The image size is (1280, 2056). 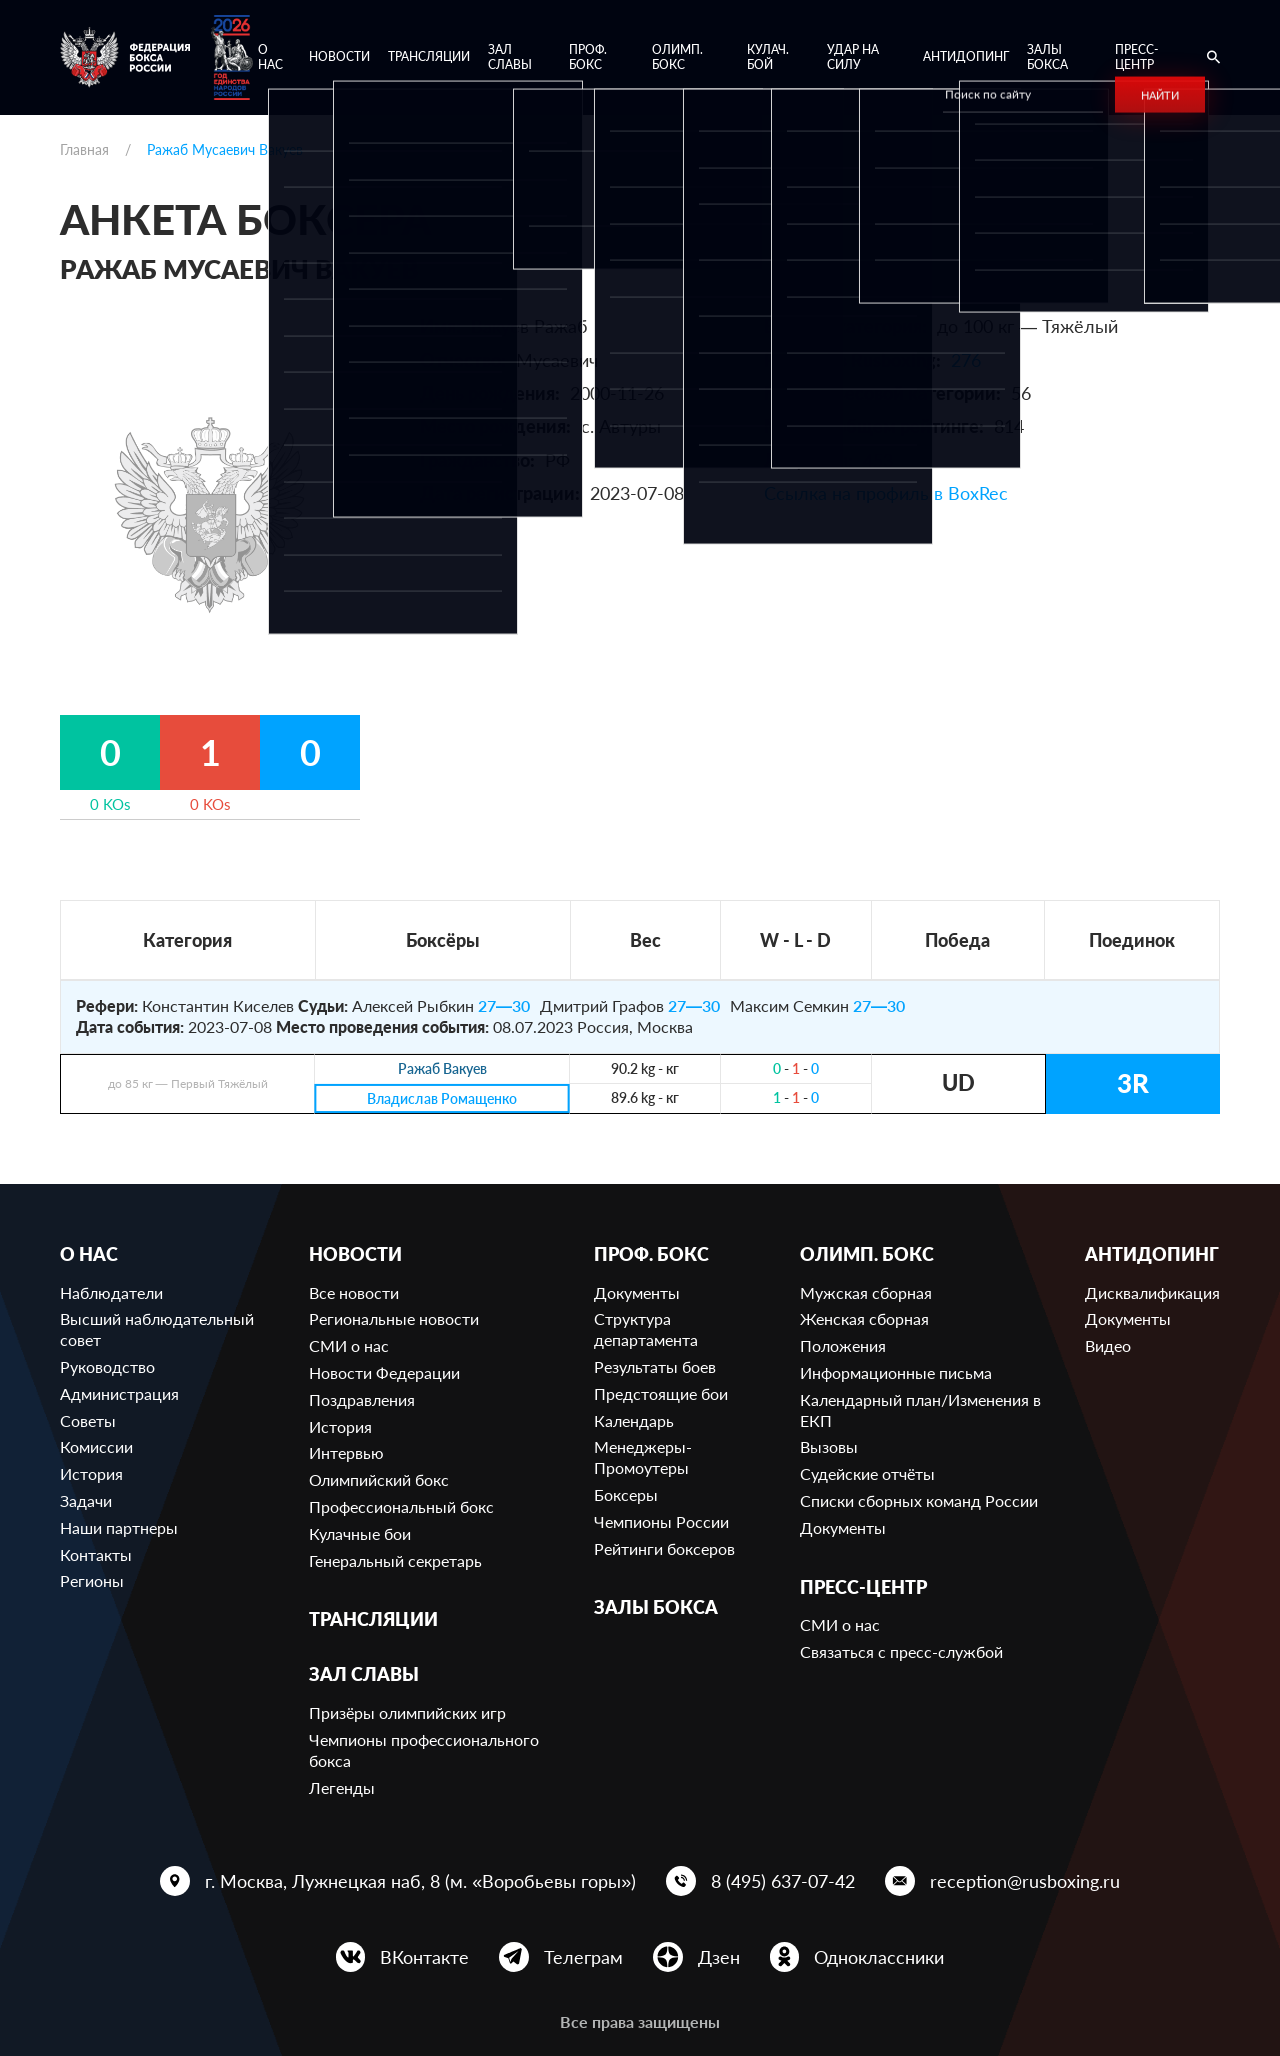 I want to click on Кулач. бой, so click(x=768, y=57).